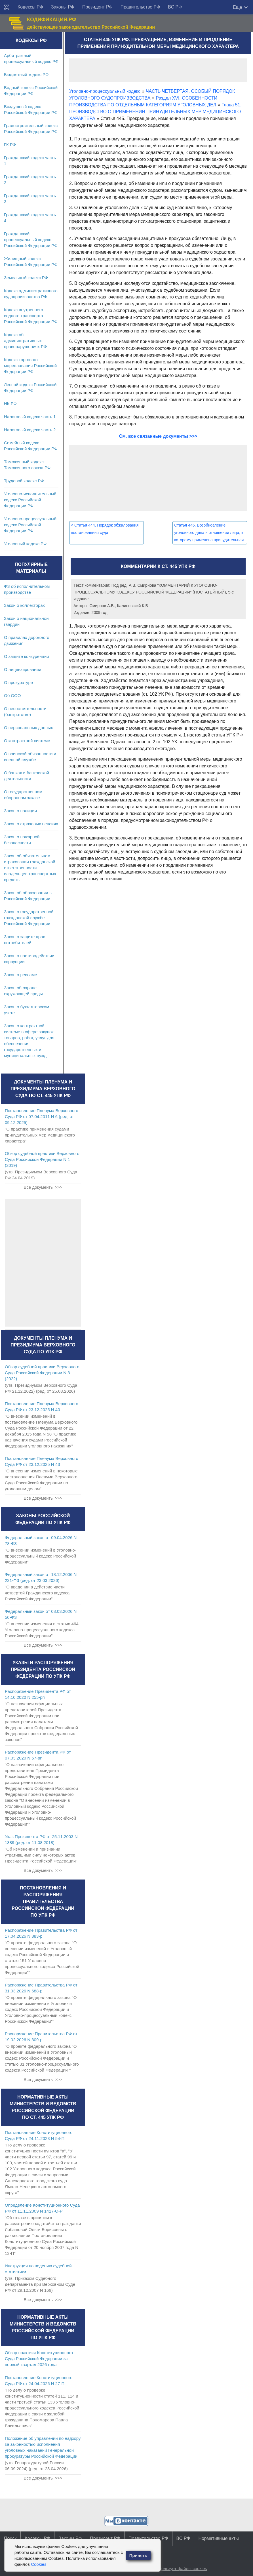  Describe the element at coordinates (26, 277) in the screenshot. I see `Земельный кодекс РФ` at that location.